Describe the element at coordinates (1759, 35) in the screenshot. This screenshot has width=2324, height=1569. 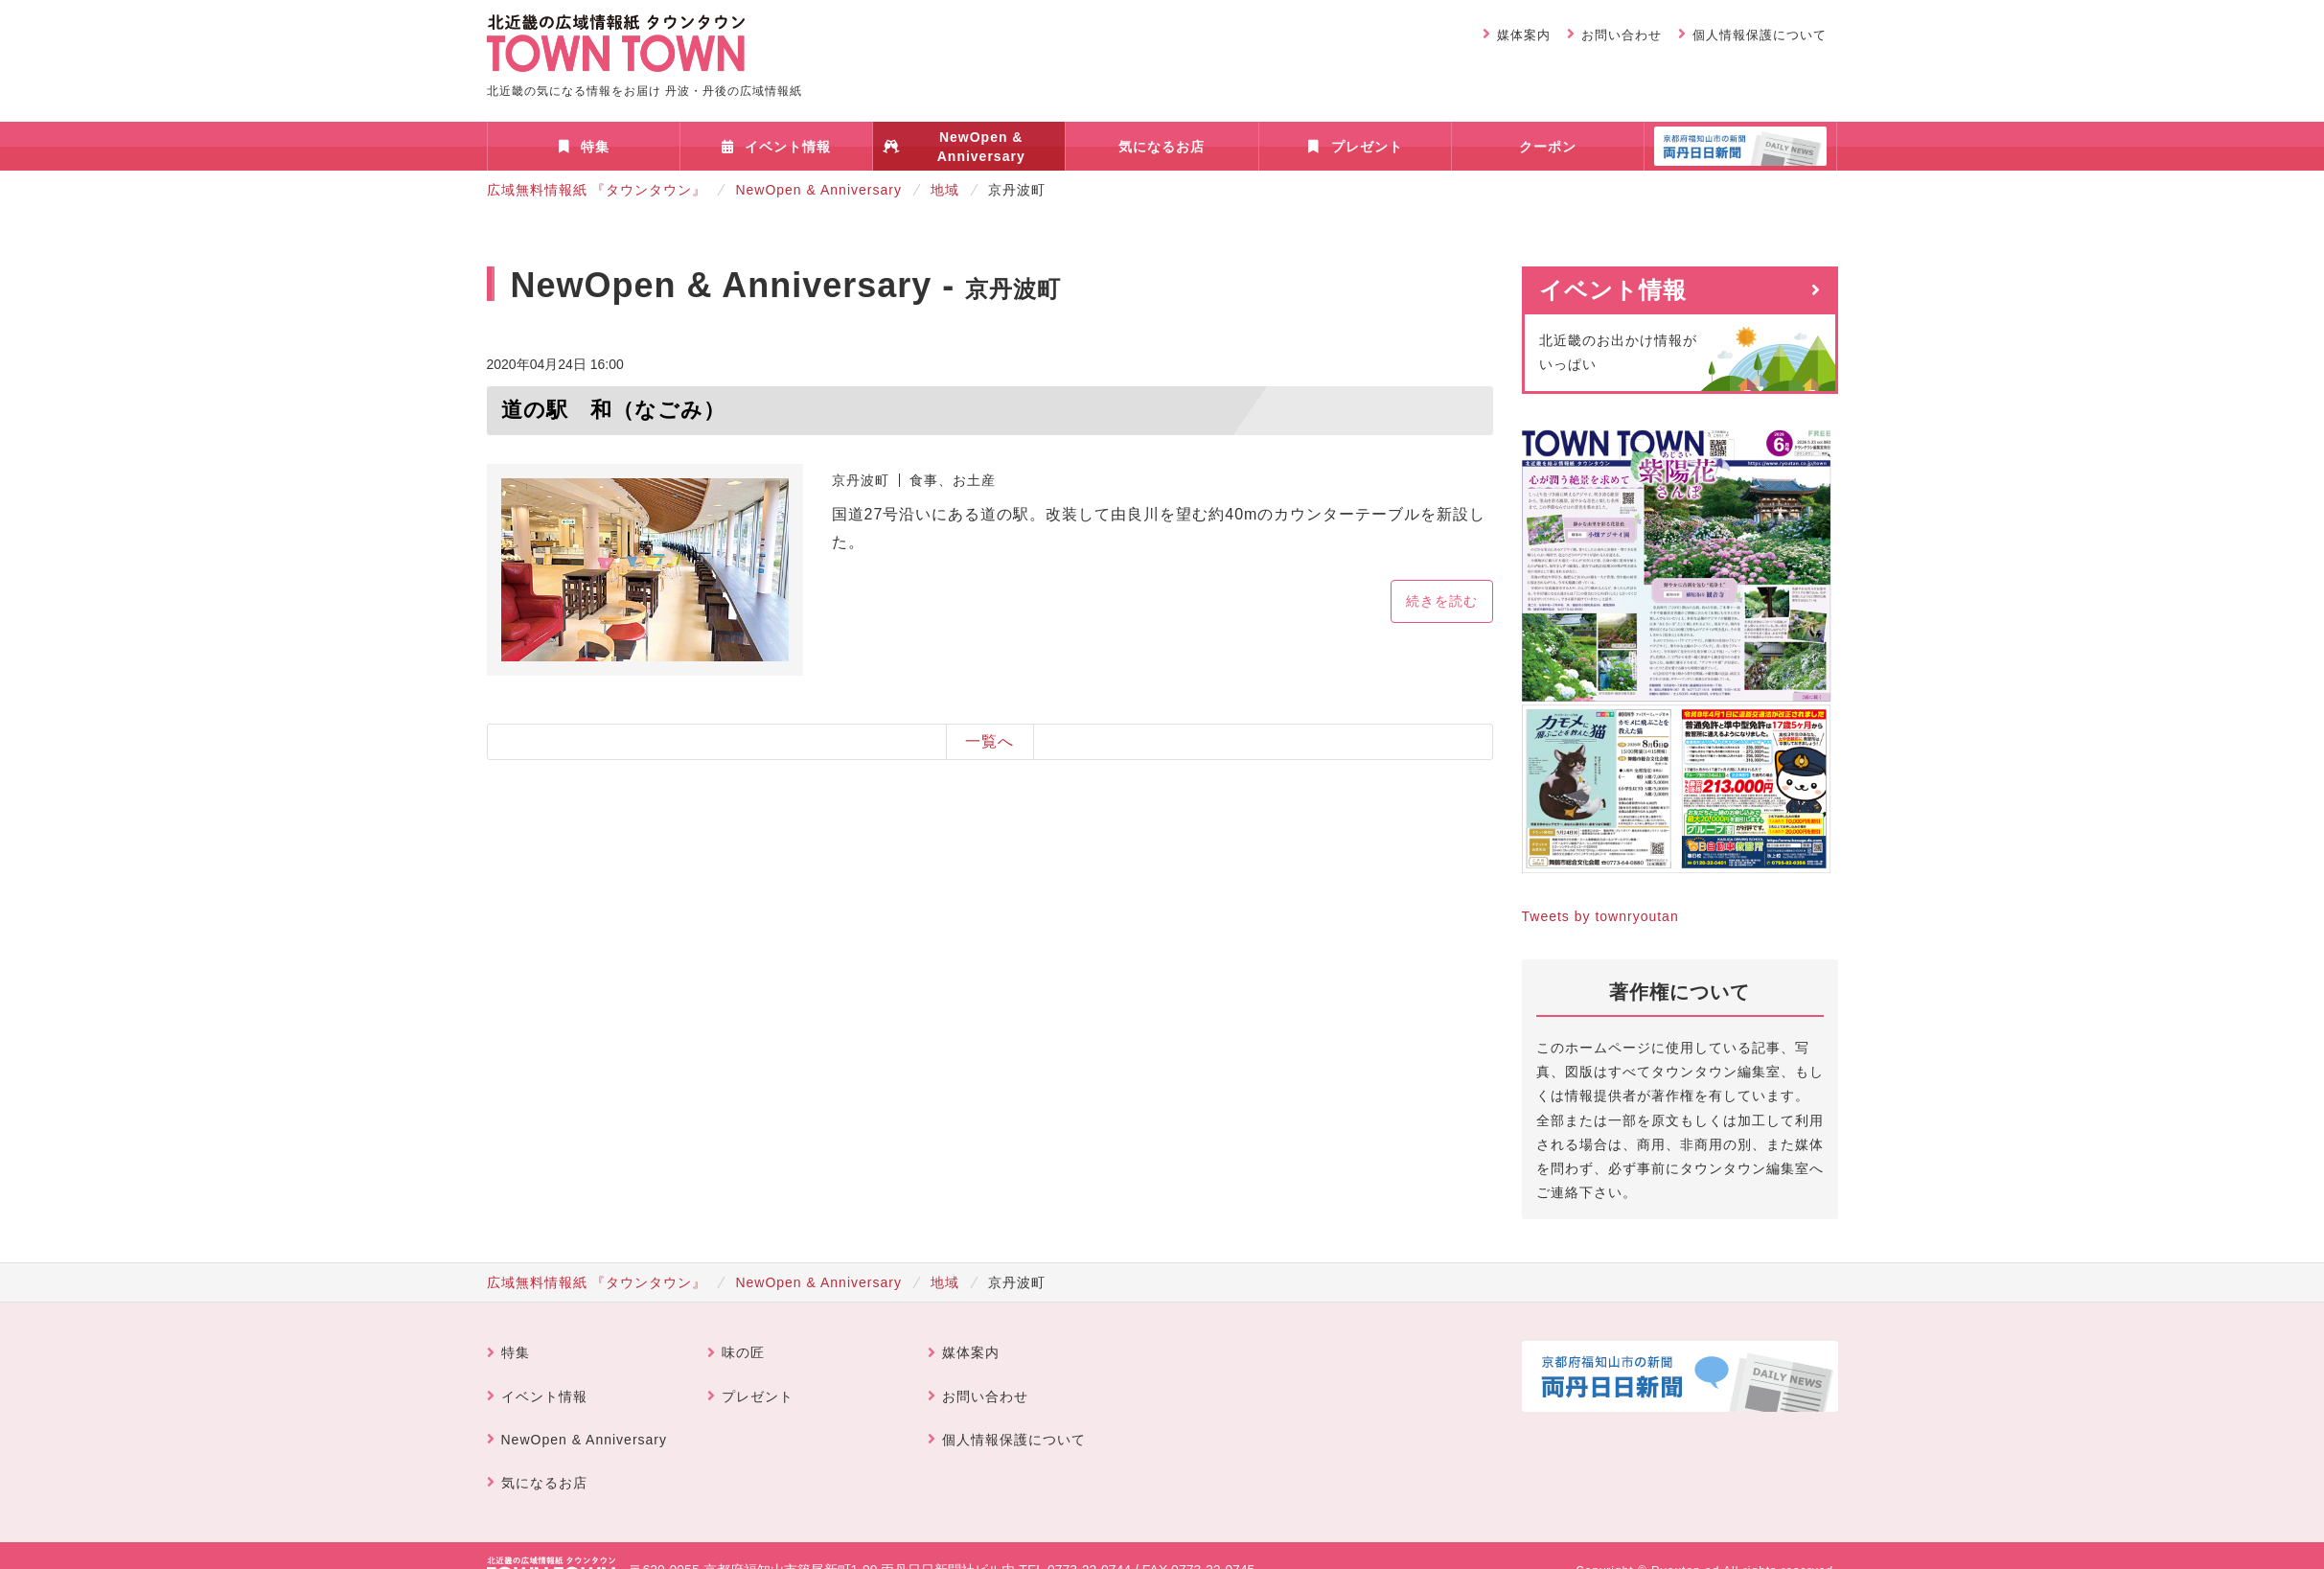
I see `個人情報保護について` at that location.